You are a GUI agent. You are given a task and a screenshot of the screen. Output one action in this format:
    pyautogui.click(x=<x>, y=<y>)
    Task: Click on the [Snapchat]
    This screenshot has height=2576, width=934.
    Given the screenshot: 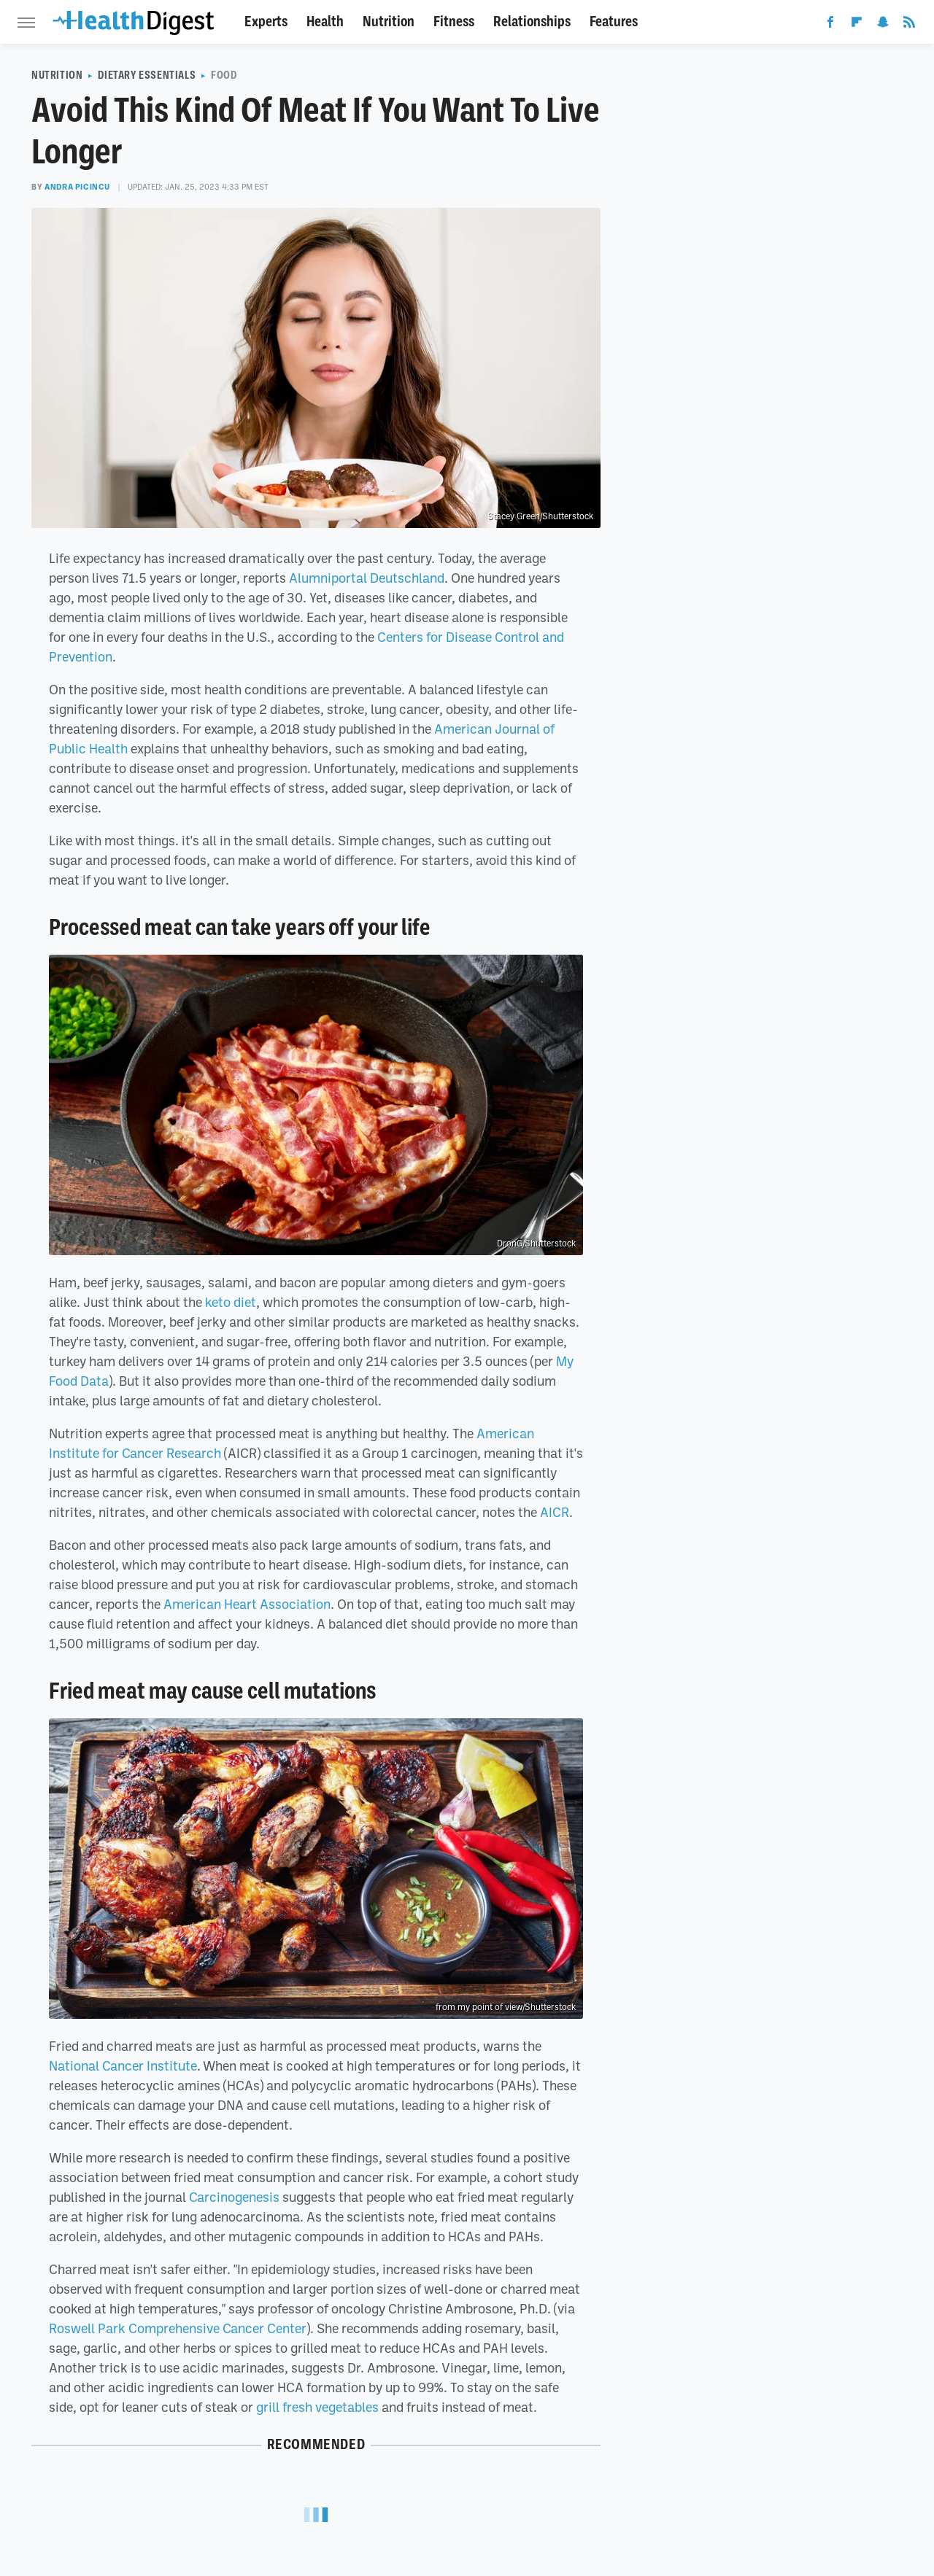 What is the action you would take?
    pyautogui.click(x=883, y=24)
    